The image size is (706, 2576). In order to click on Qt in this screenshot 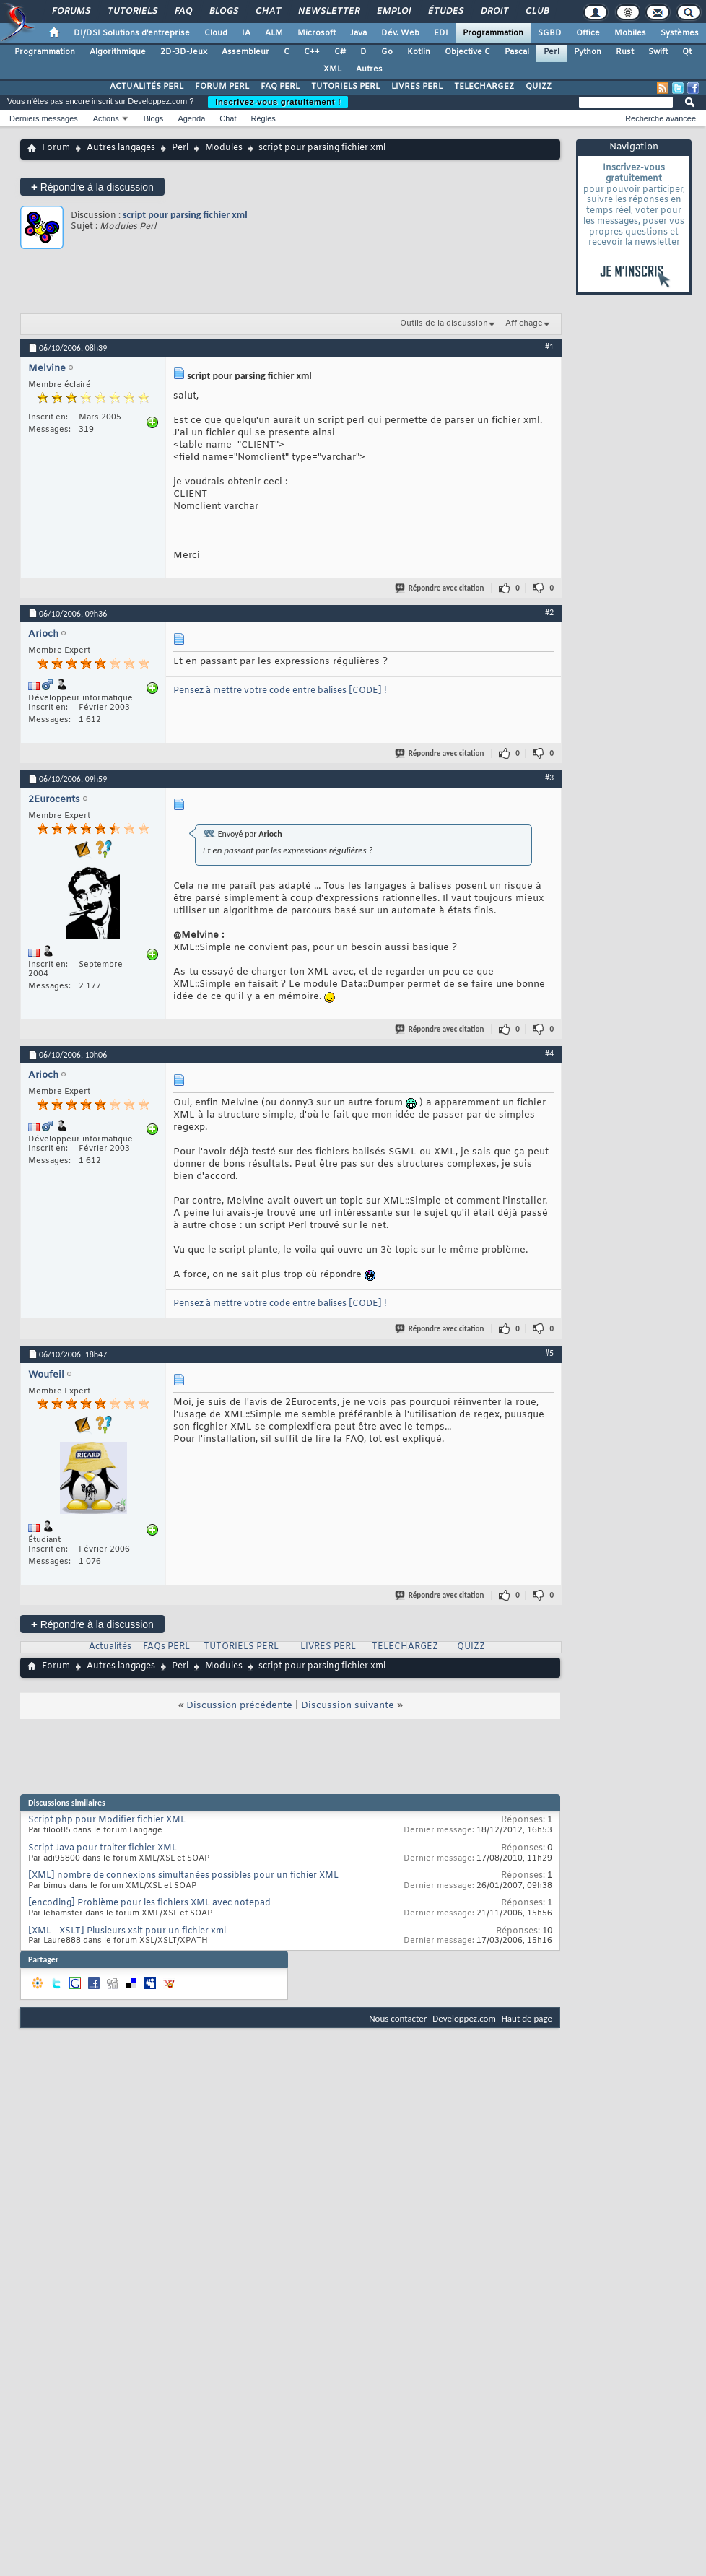, I will do `click(687, 52)`.